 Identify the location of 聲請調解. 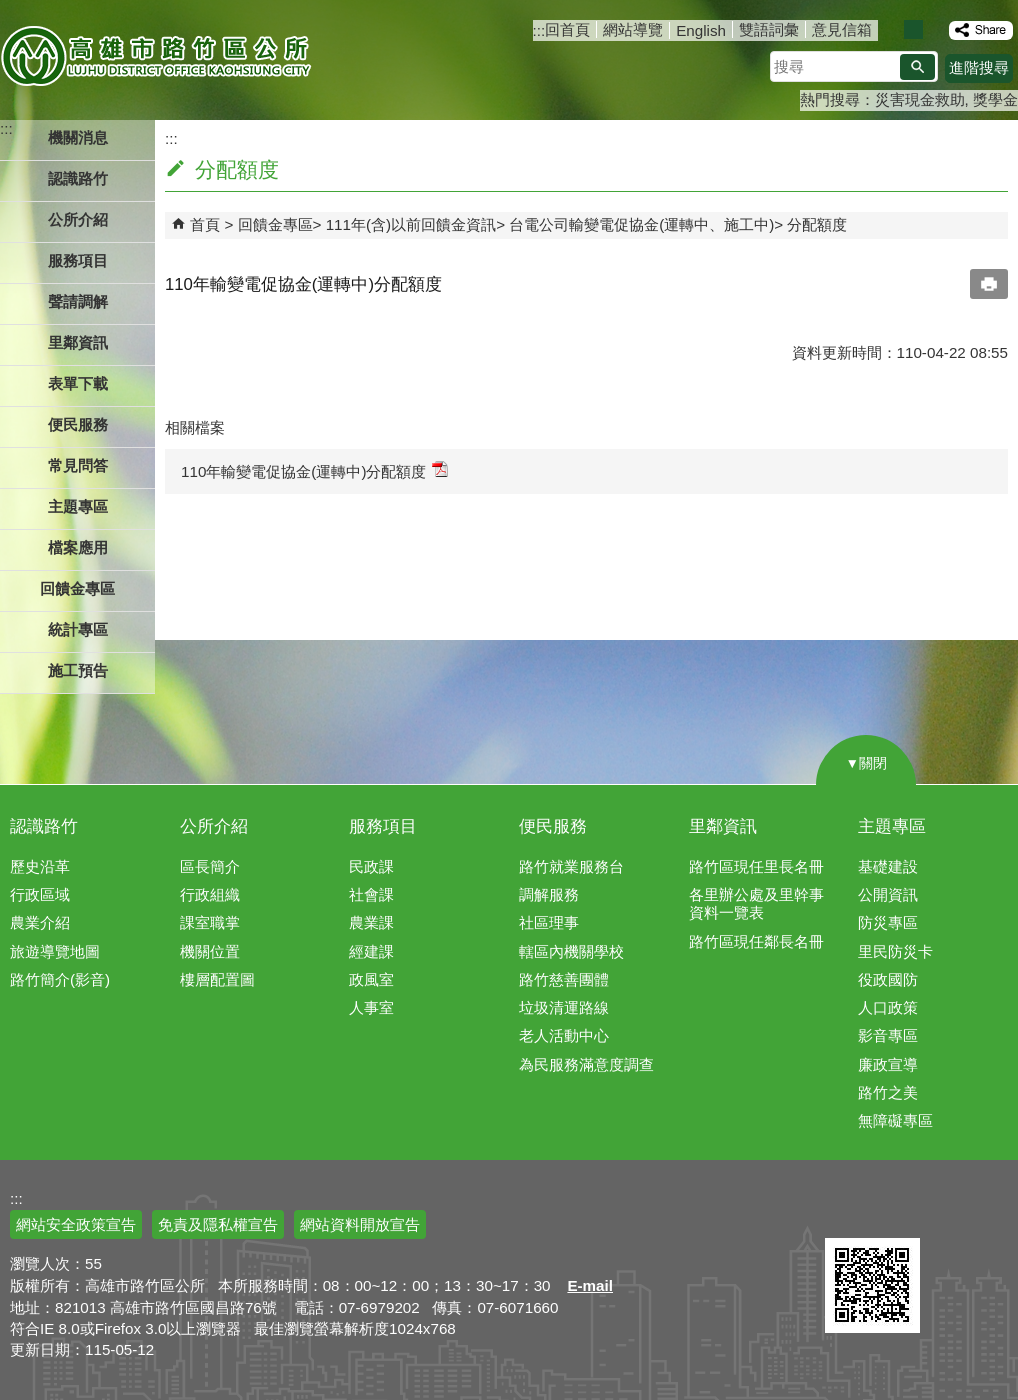
(78, 301).